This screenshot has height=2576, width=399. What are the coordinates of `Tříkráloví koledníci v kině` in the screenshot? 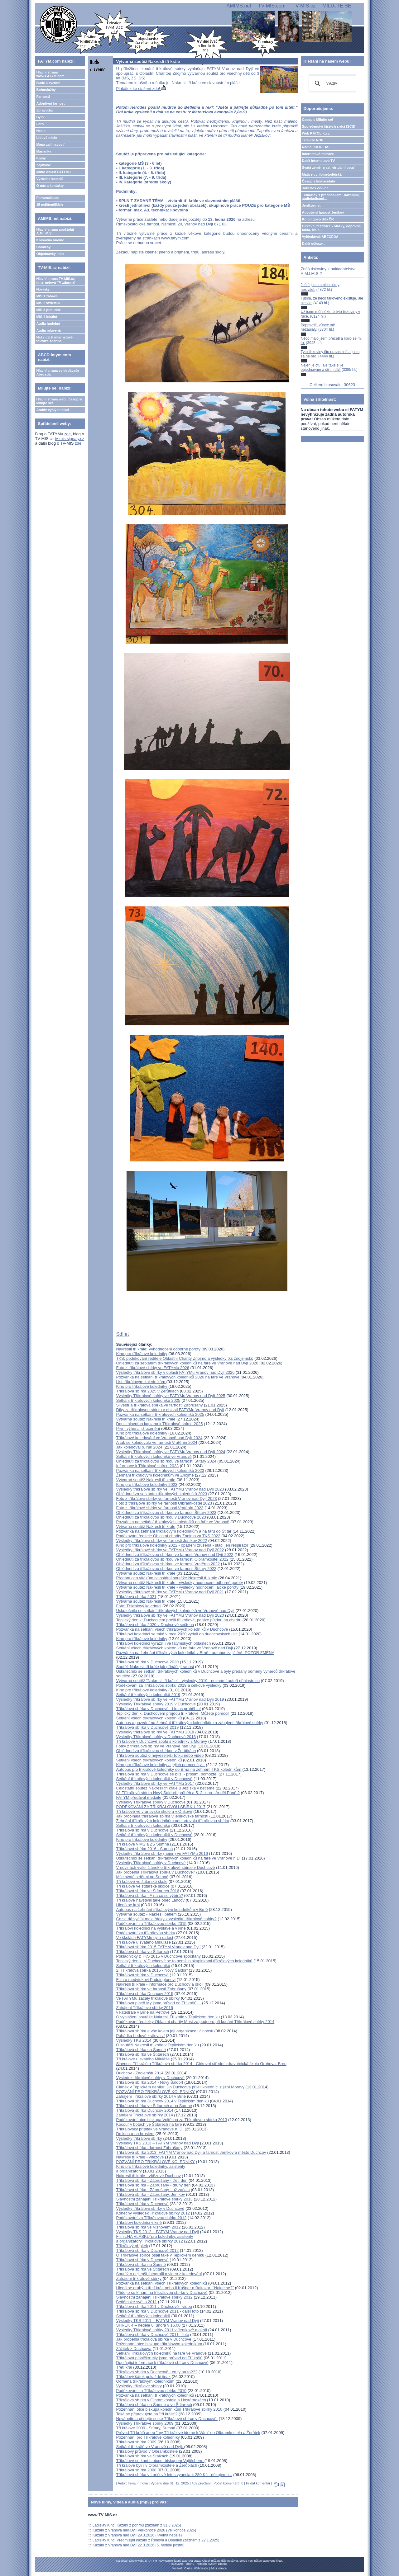 It's located at (139, 2222).